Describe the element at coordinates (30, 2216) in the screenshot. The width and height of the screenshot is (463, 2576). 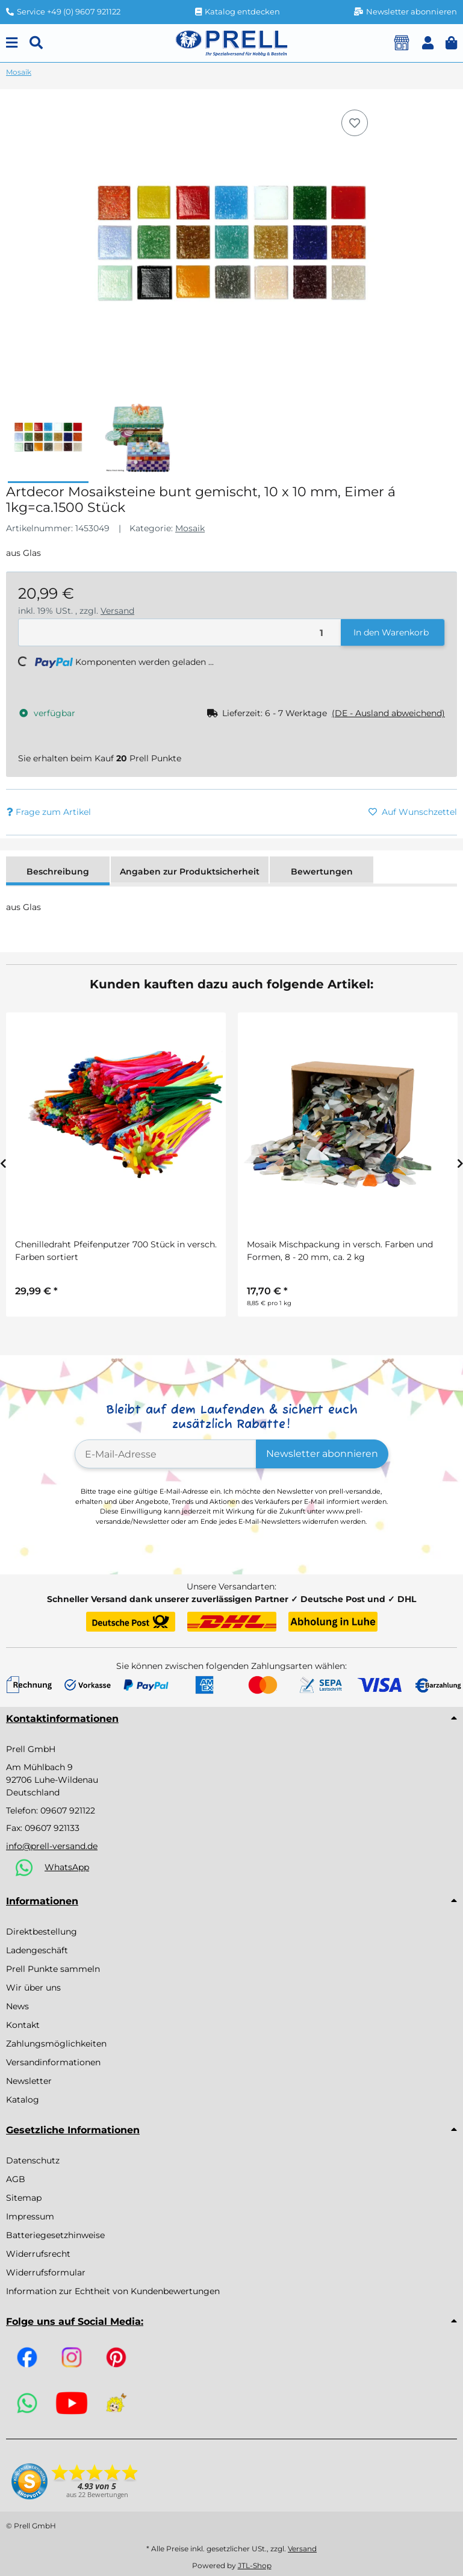
I see `Impressum` at that location.